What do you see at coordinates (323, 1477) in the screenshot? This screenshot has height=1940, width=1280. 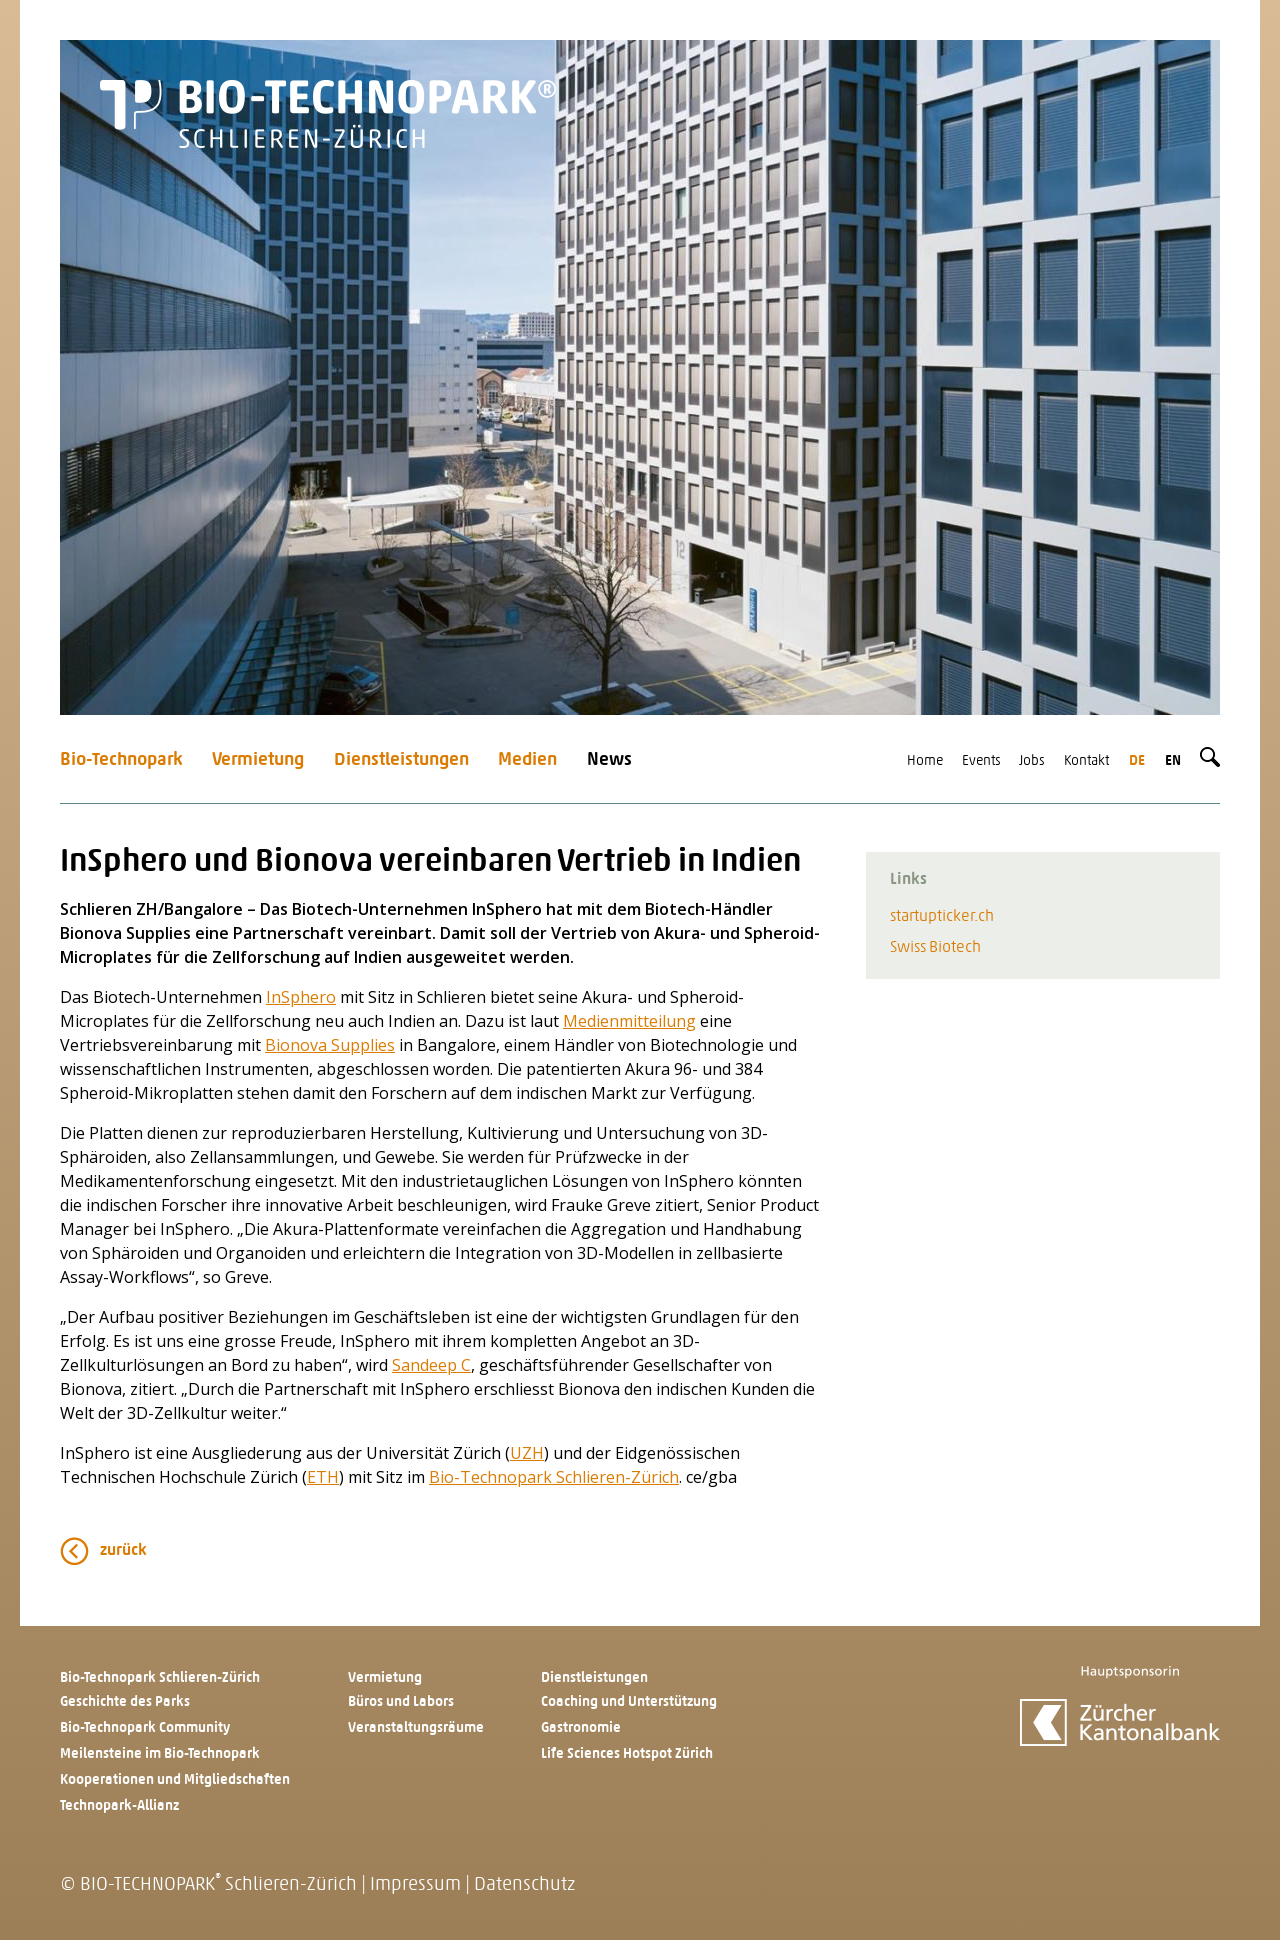 I see `ETH` at bounding box center [323, 1477].